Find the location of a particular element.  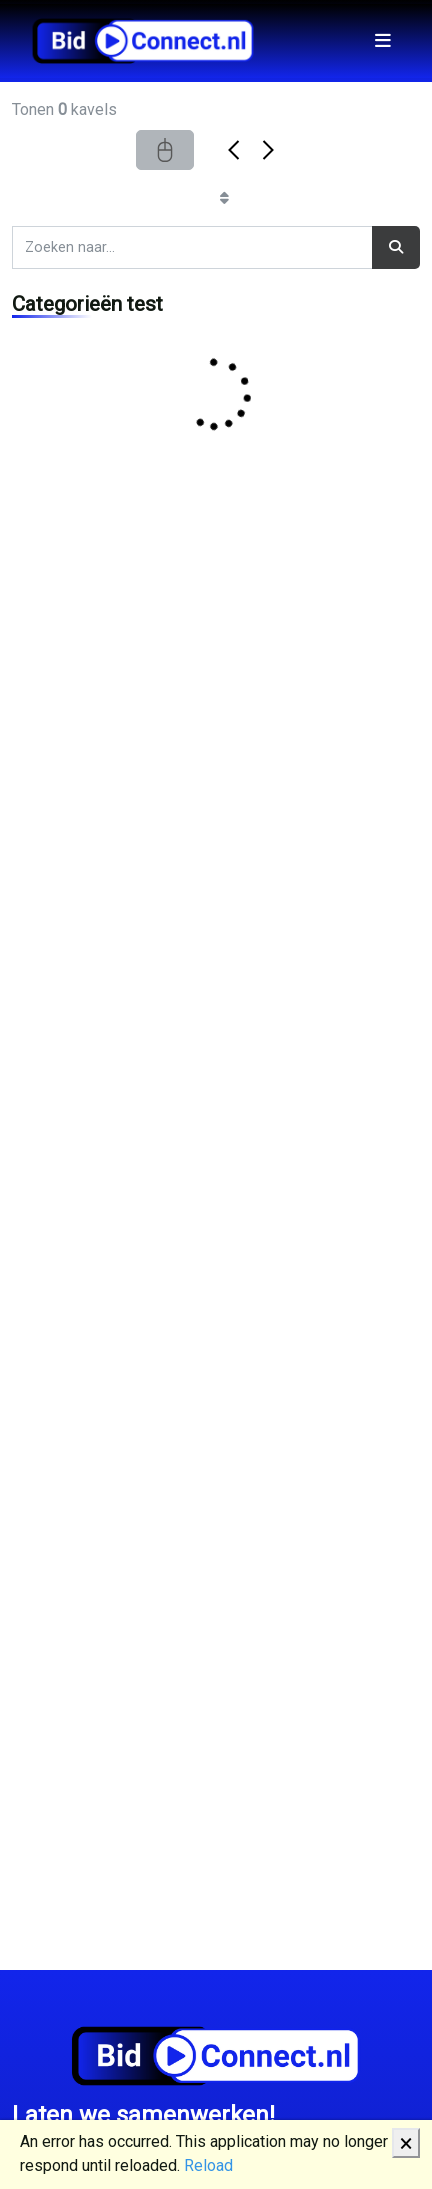

[Toggle navigation] is located at coordinates (383, 40).